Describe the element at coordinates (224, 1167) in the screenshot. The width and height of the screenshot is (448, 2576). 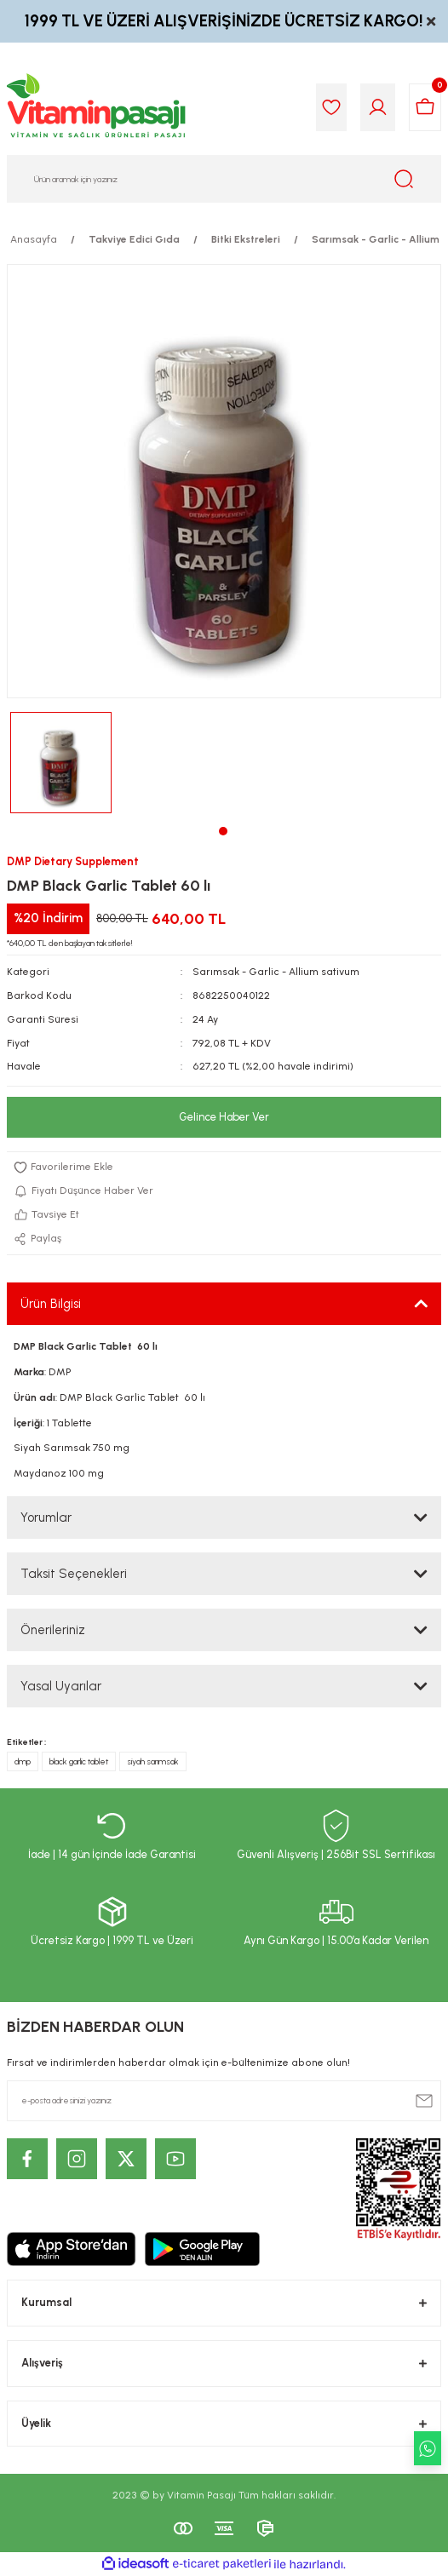
I see `[Add To Favorites]` at that location.